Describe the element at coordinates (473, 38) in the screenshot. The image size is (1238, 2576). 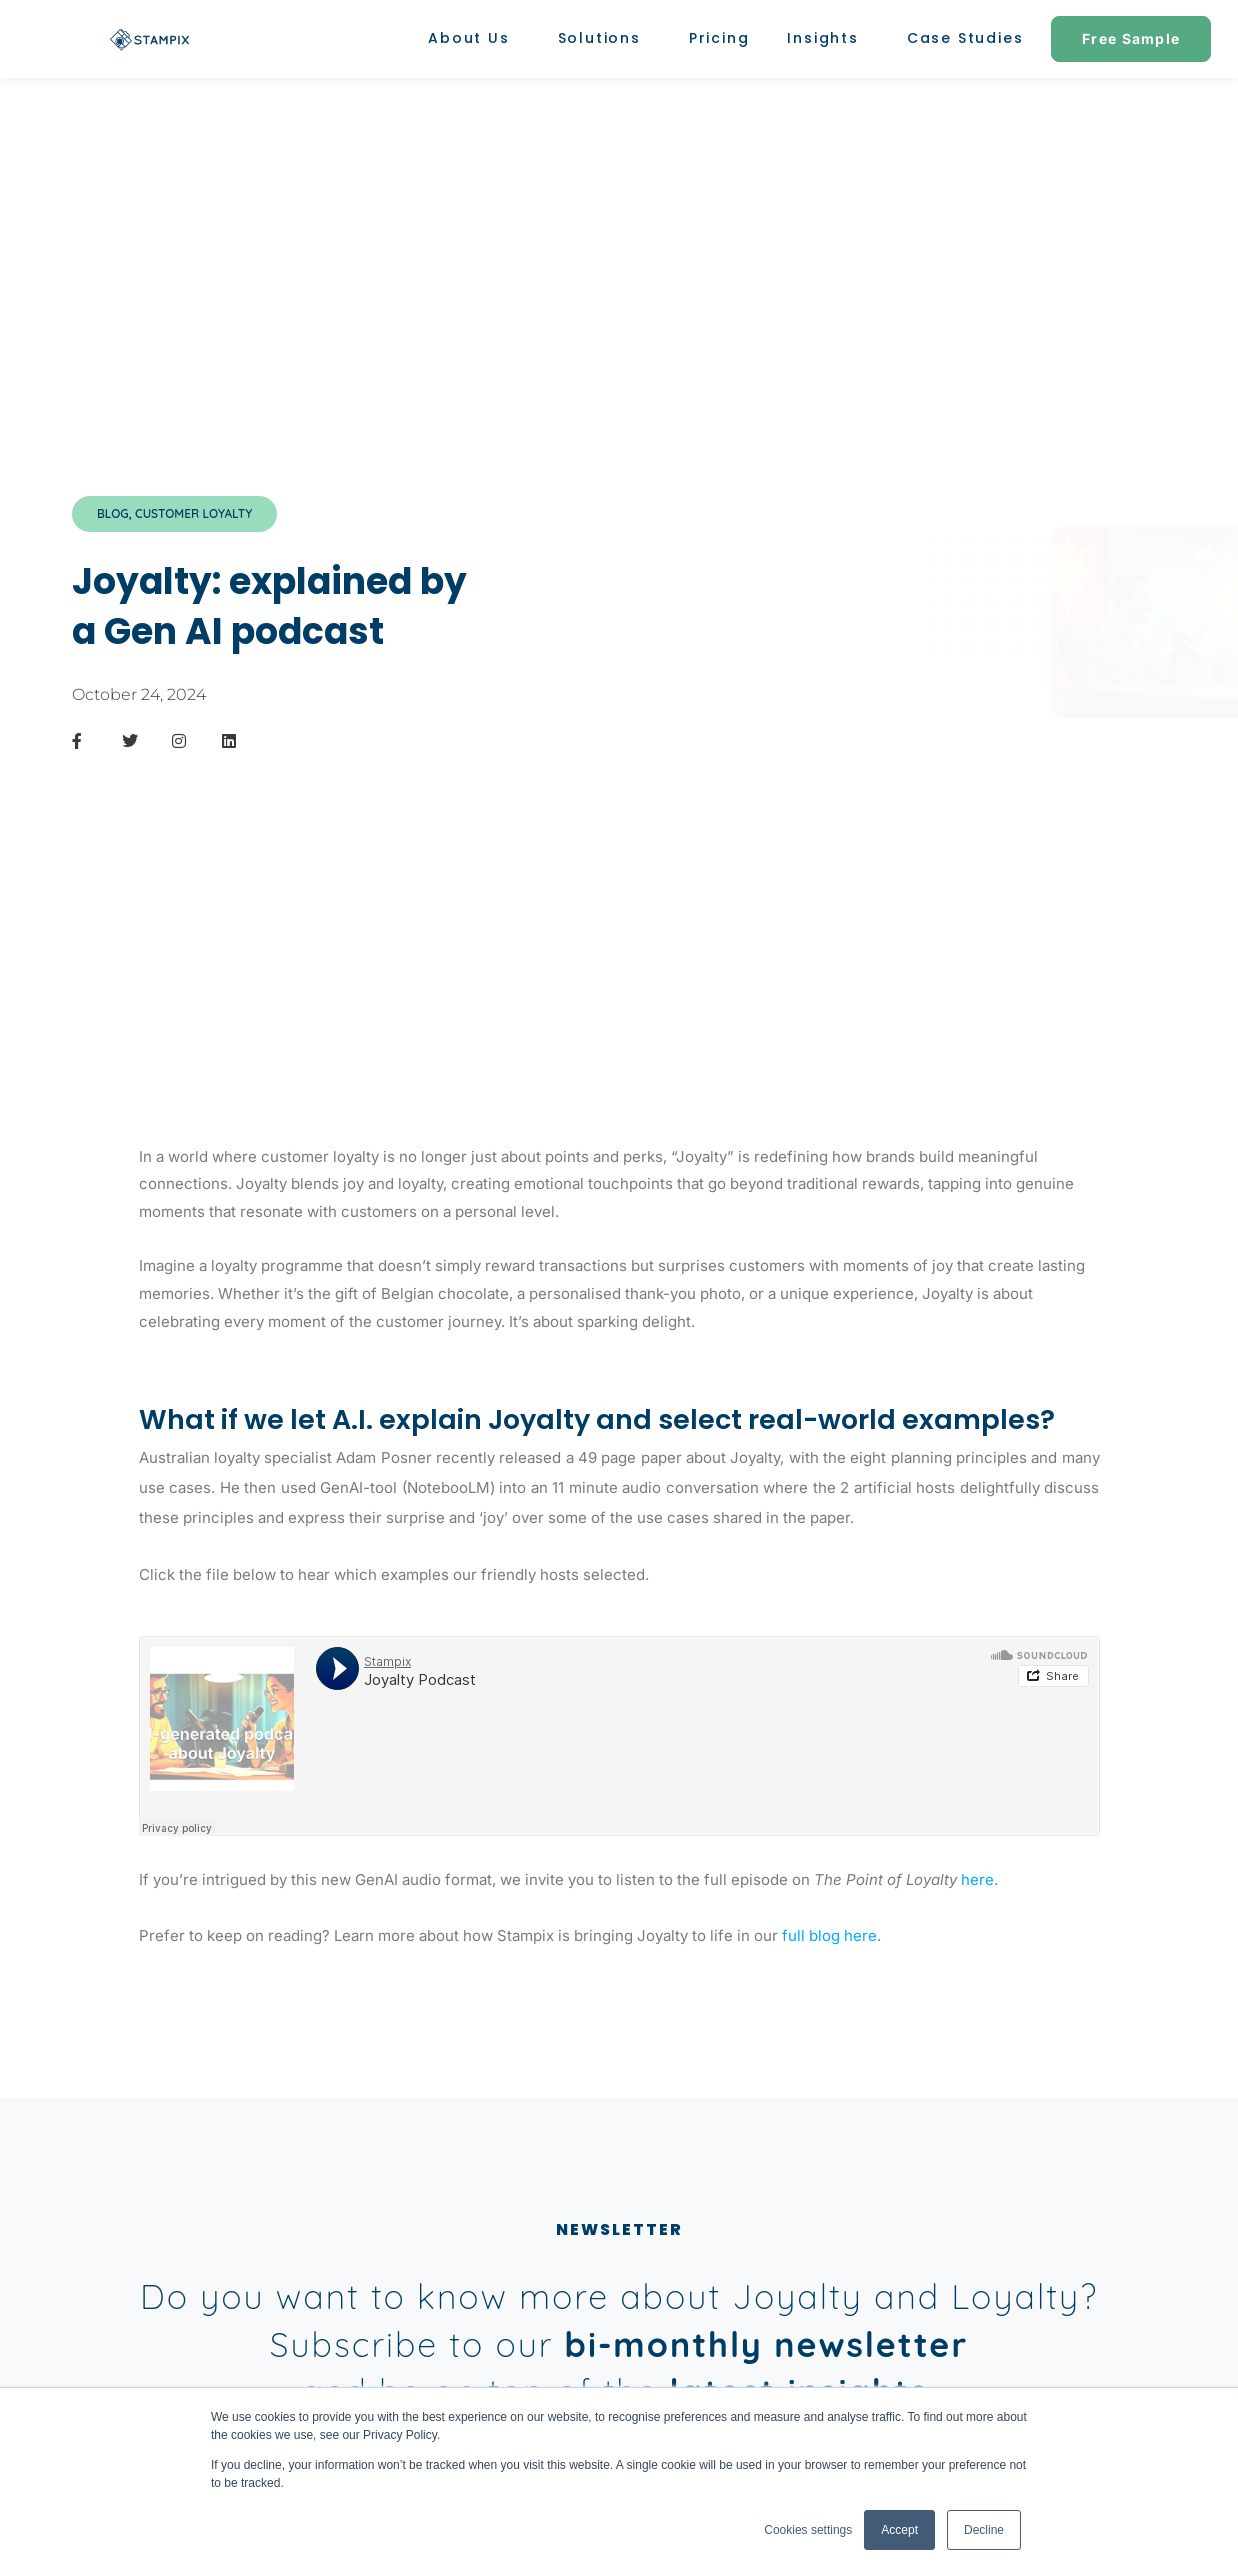
I see `About Us` at that location.